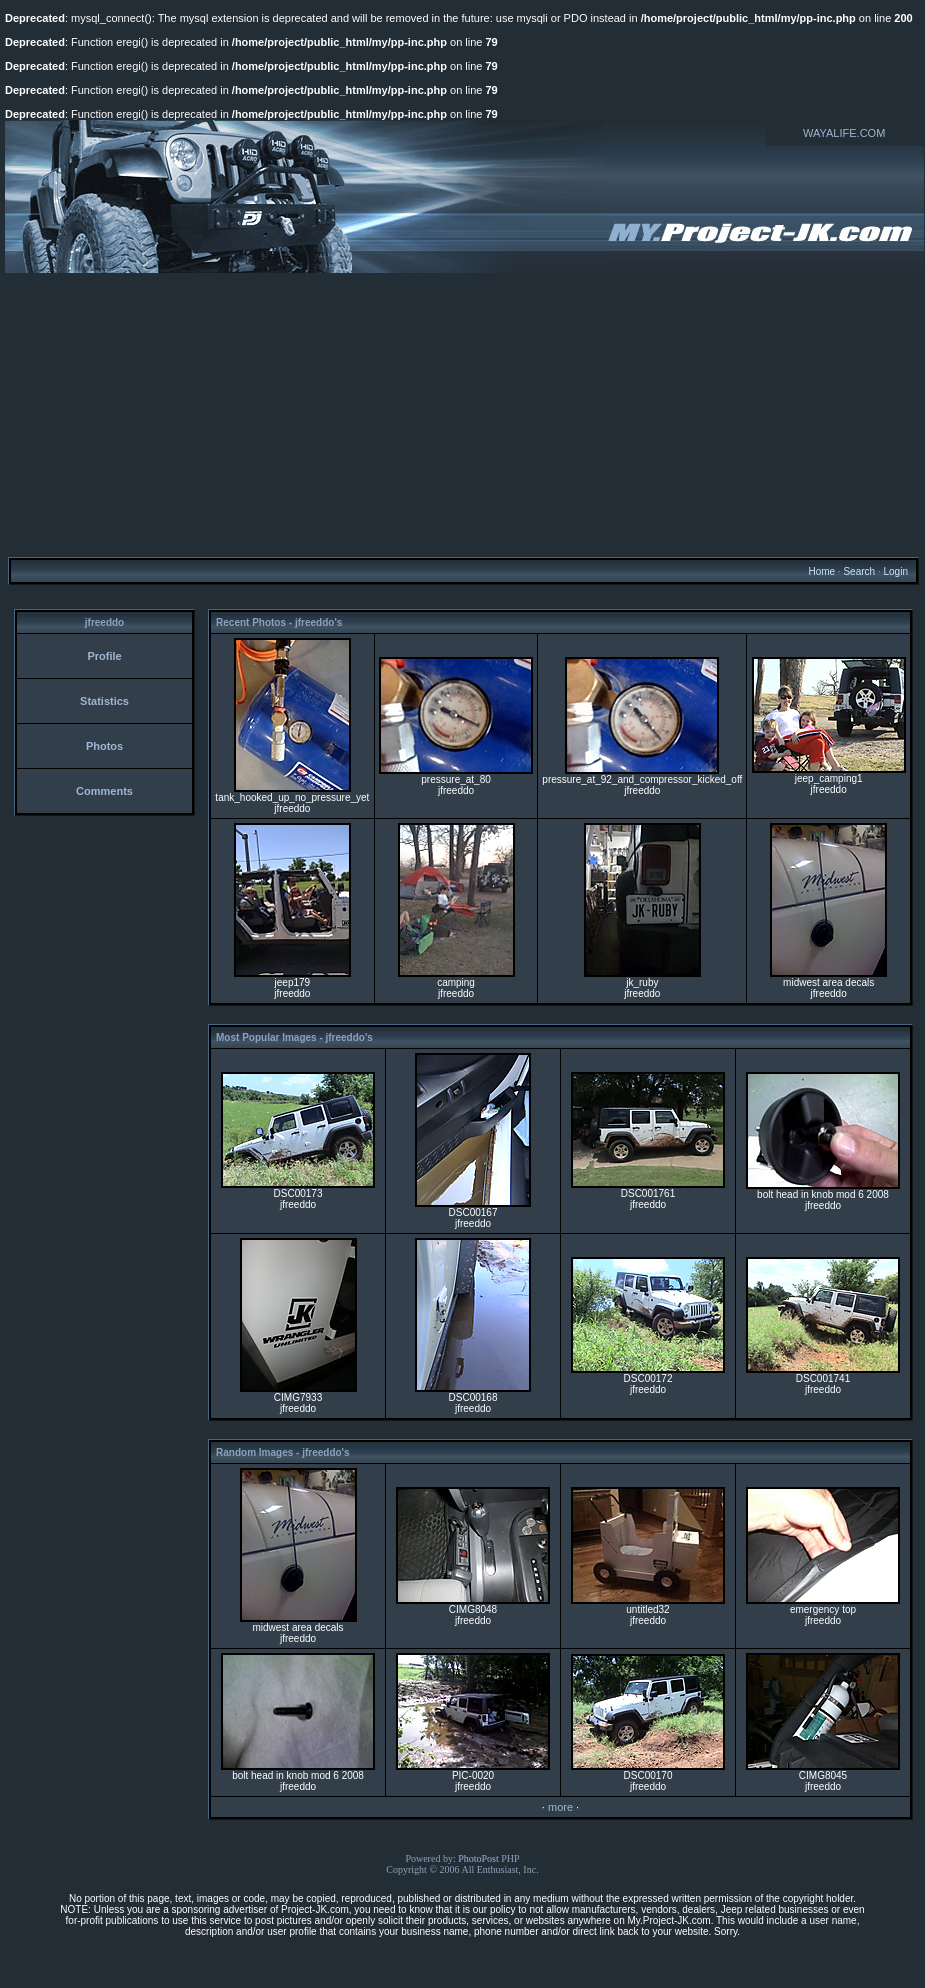  I want to click on PhotoPost, so click(478, 1858).